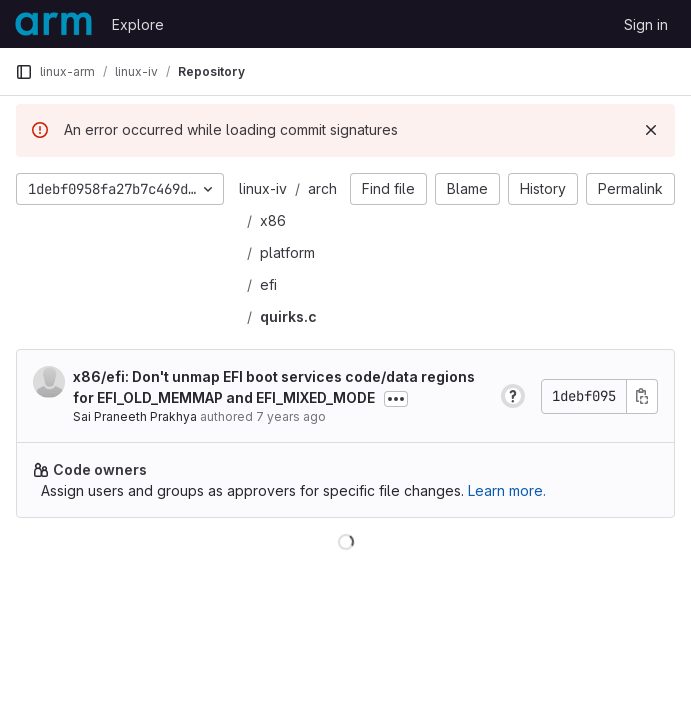  Describe the element at coordinates (322, 188) in the screenshot. I see `arch` at that location.